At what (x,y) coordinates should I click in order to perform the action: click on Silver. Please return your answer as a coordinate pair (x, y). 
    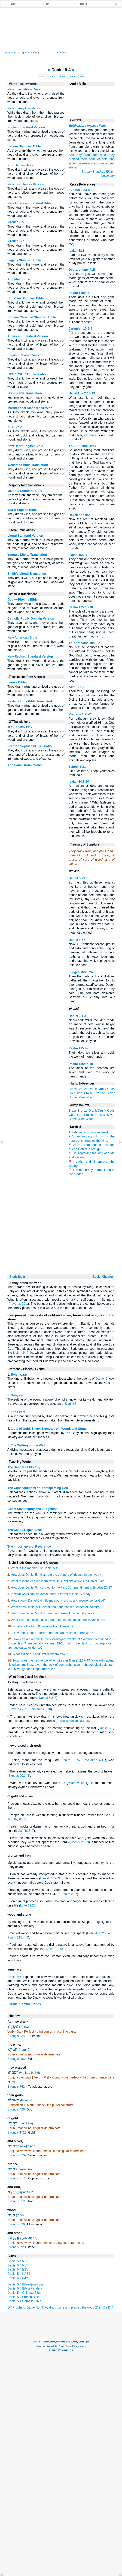
    Looking at the image, I should click on (111, 1093).